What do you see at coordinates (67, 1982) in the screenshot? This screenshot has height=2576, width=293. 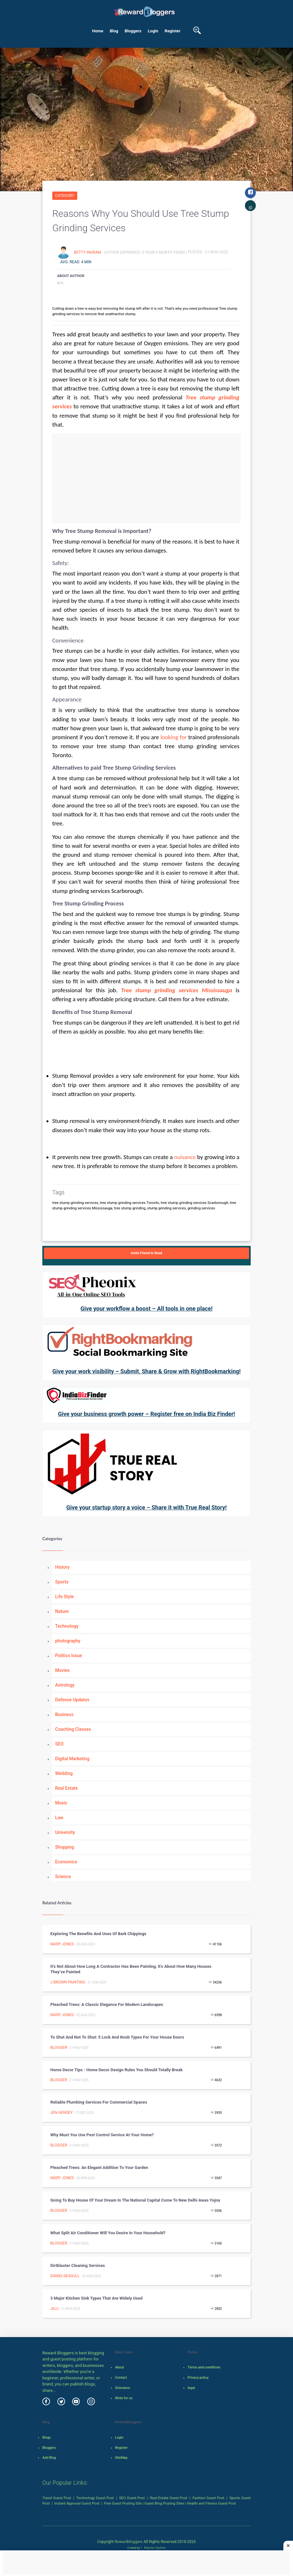 I see `J Brown Painting` at bounding box center [67, 1982].